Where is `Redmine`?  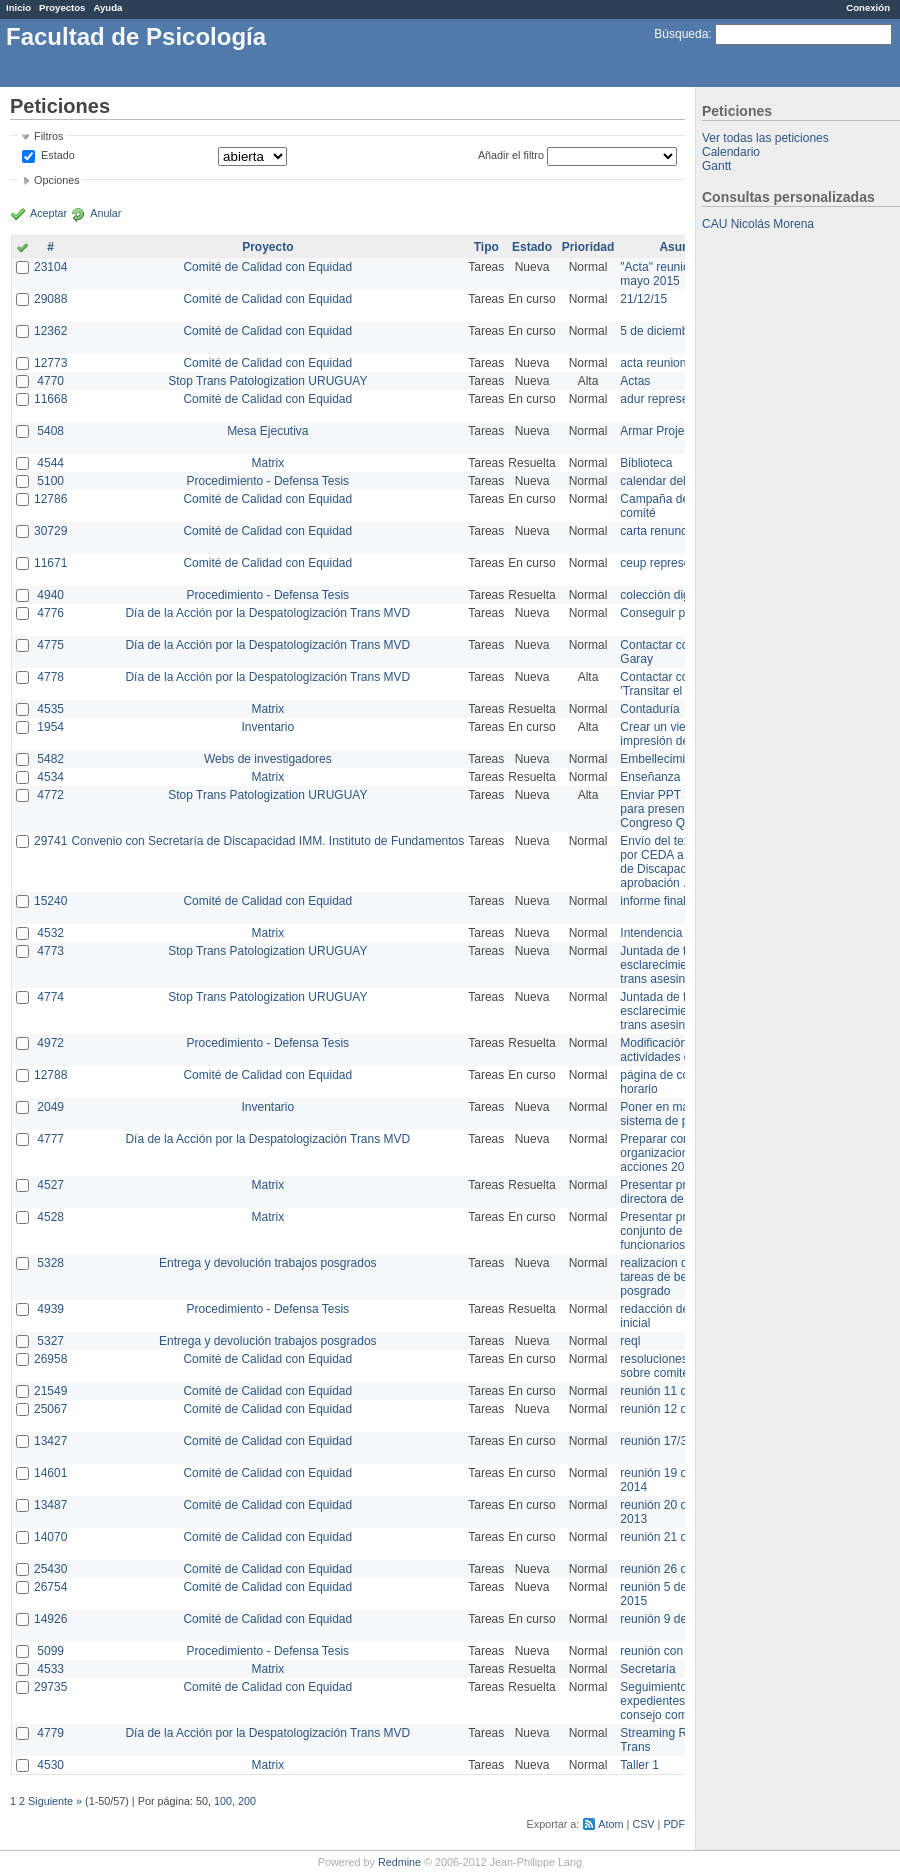
Redmine is located at coordinates (399, 1862).